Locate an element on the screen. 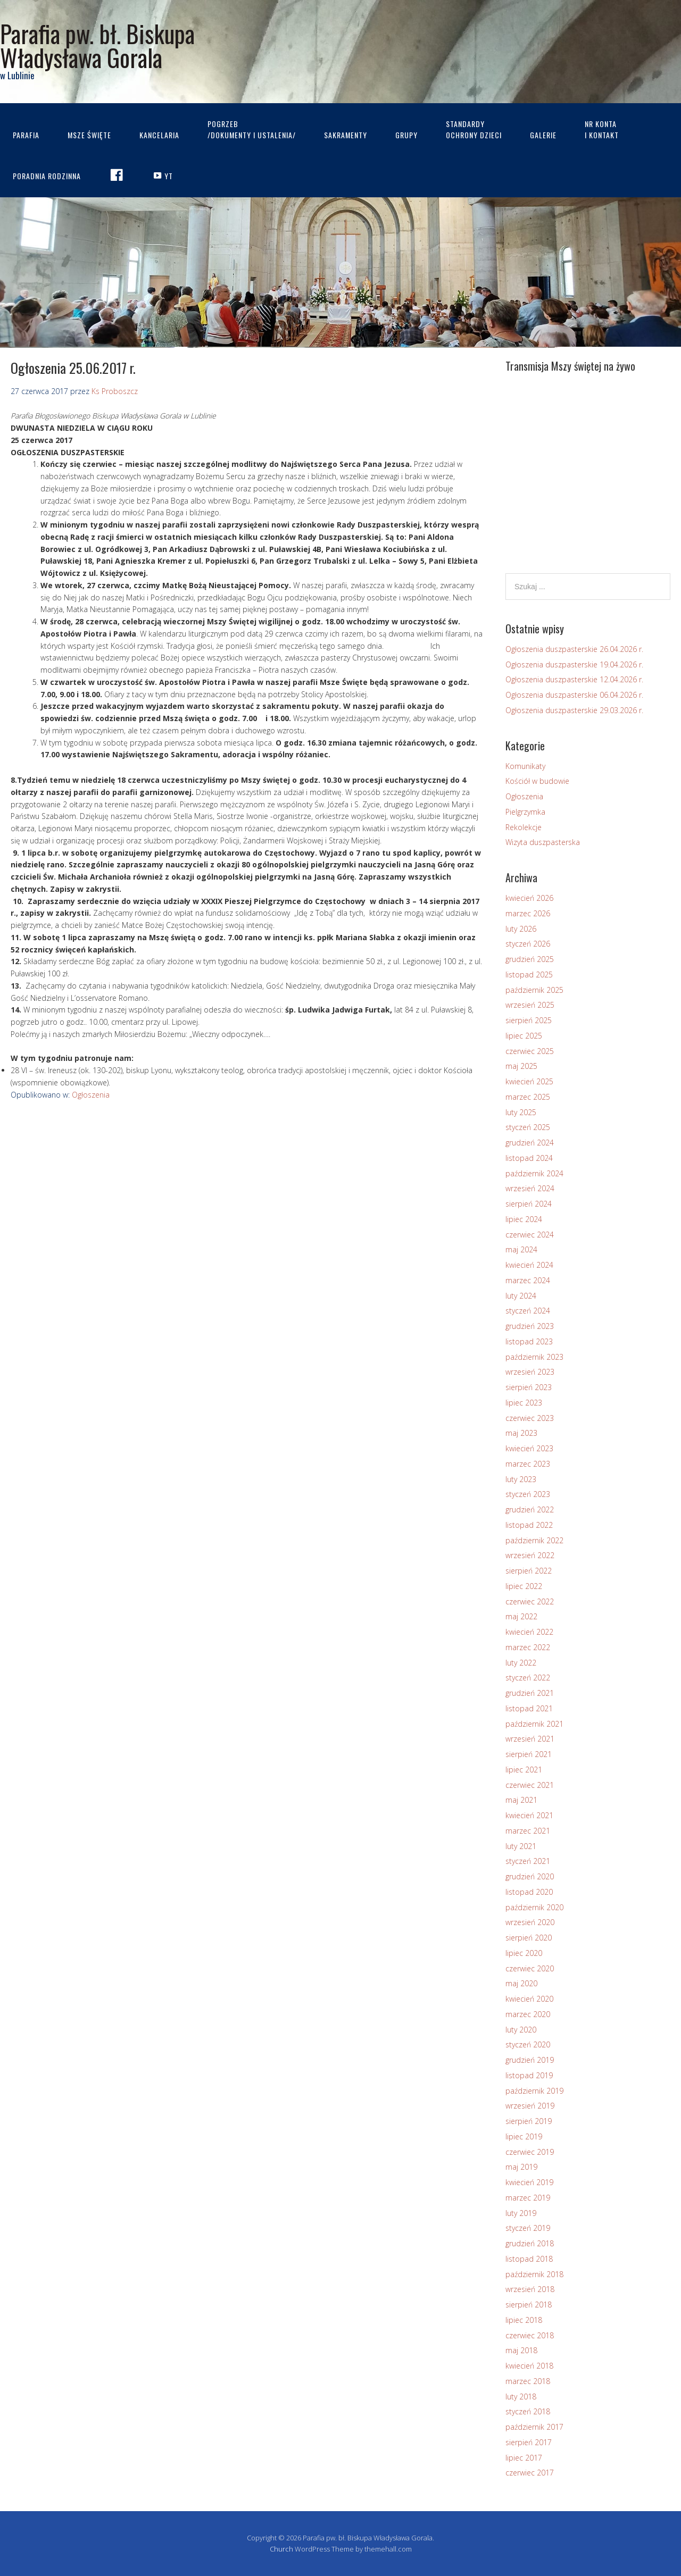 The image size is (681, 2576). maj 2021 is located at coordinates (521, 1800).